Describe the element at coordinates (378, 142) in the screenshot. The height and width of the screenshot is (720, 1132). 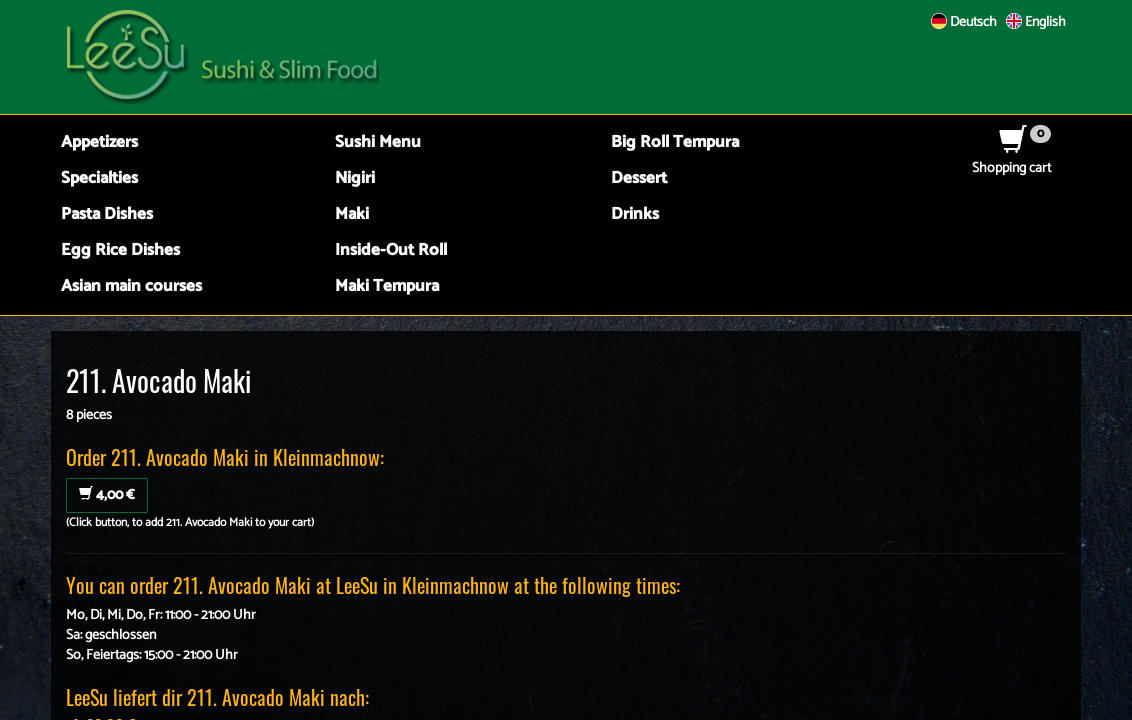
I see `Sushi Menu` at that location.